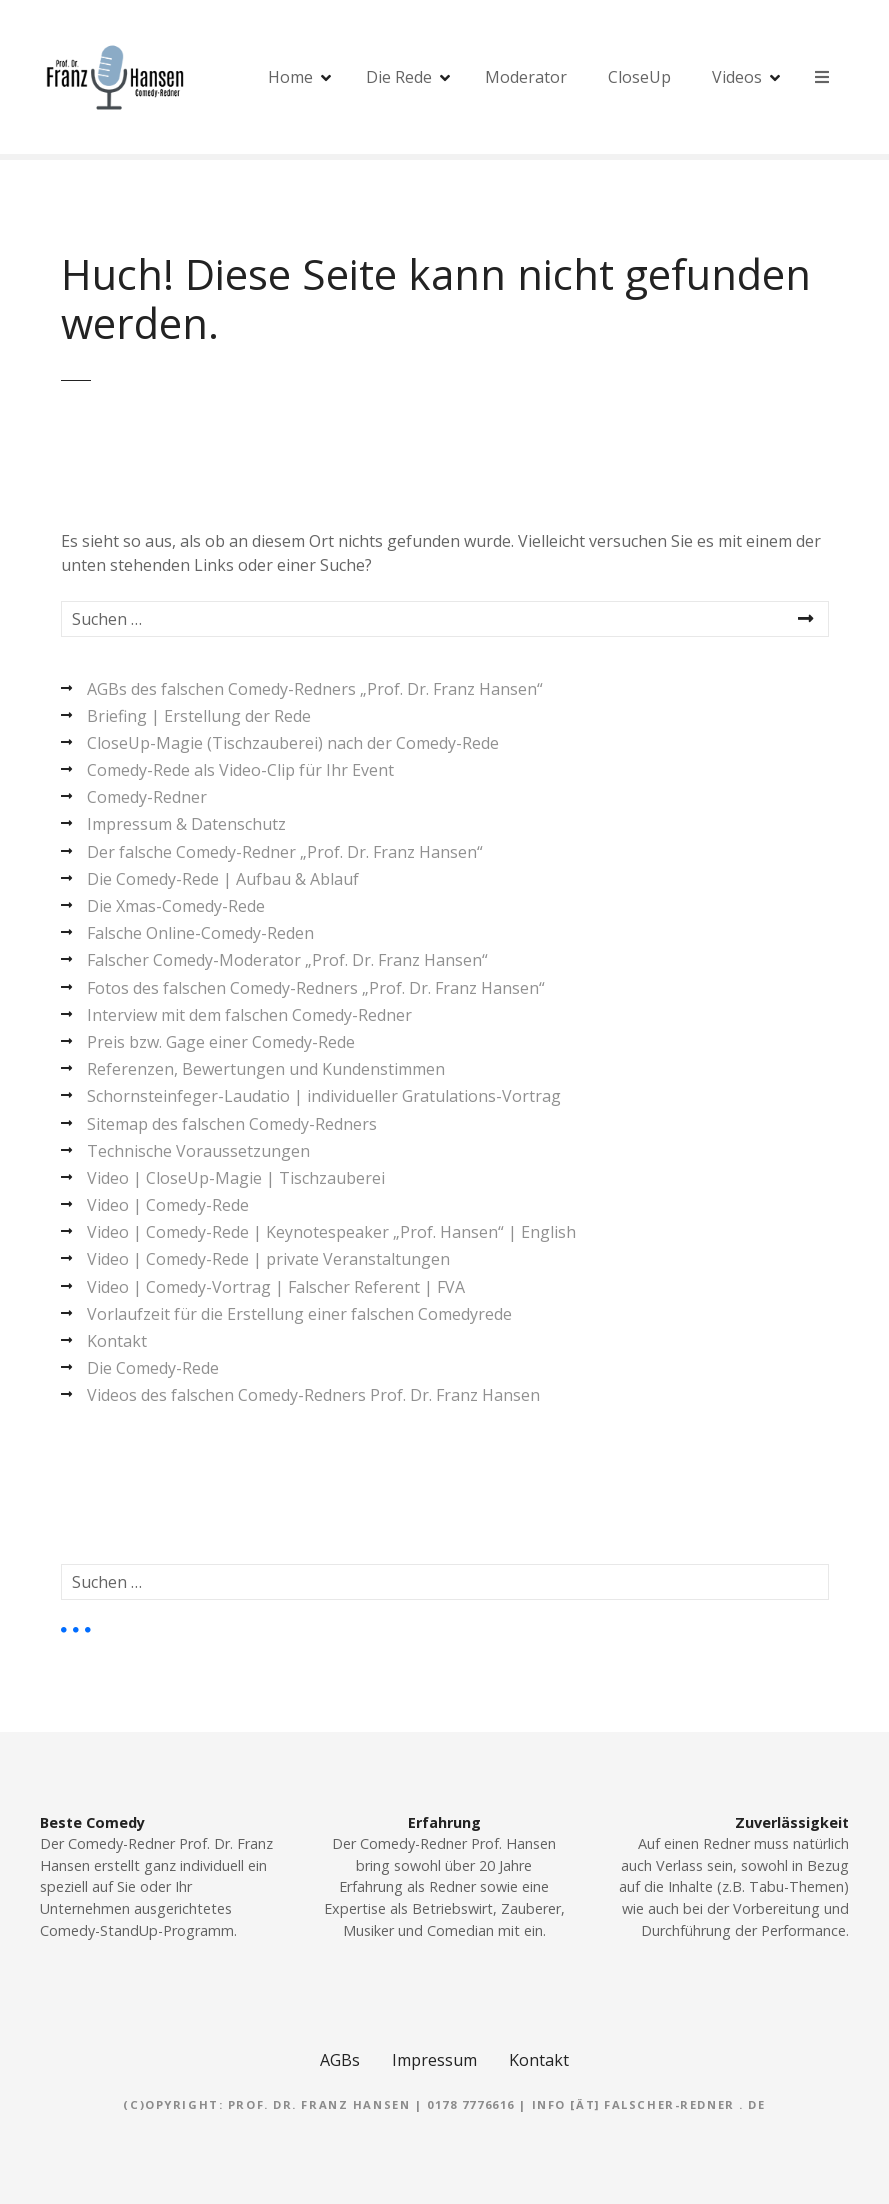  What do you see at coordinates (299, 1314) in the screenshot?
I see `Vorlaufzeit für die Erstellung einer falschen Comedyrede` at bounding box center [299, 1314].